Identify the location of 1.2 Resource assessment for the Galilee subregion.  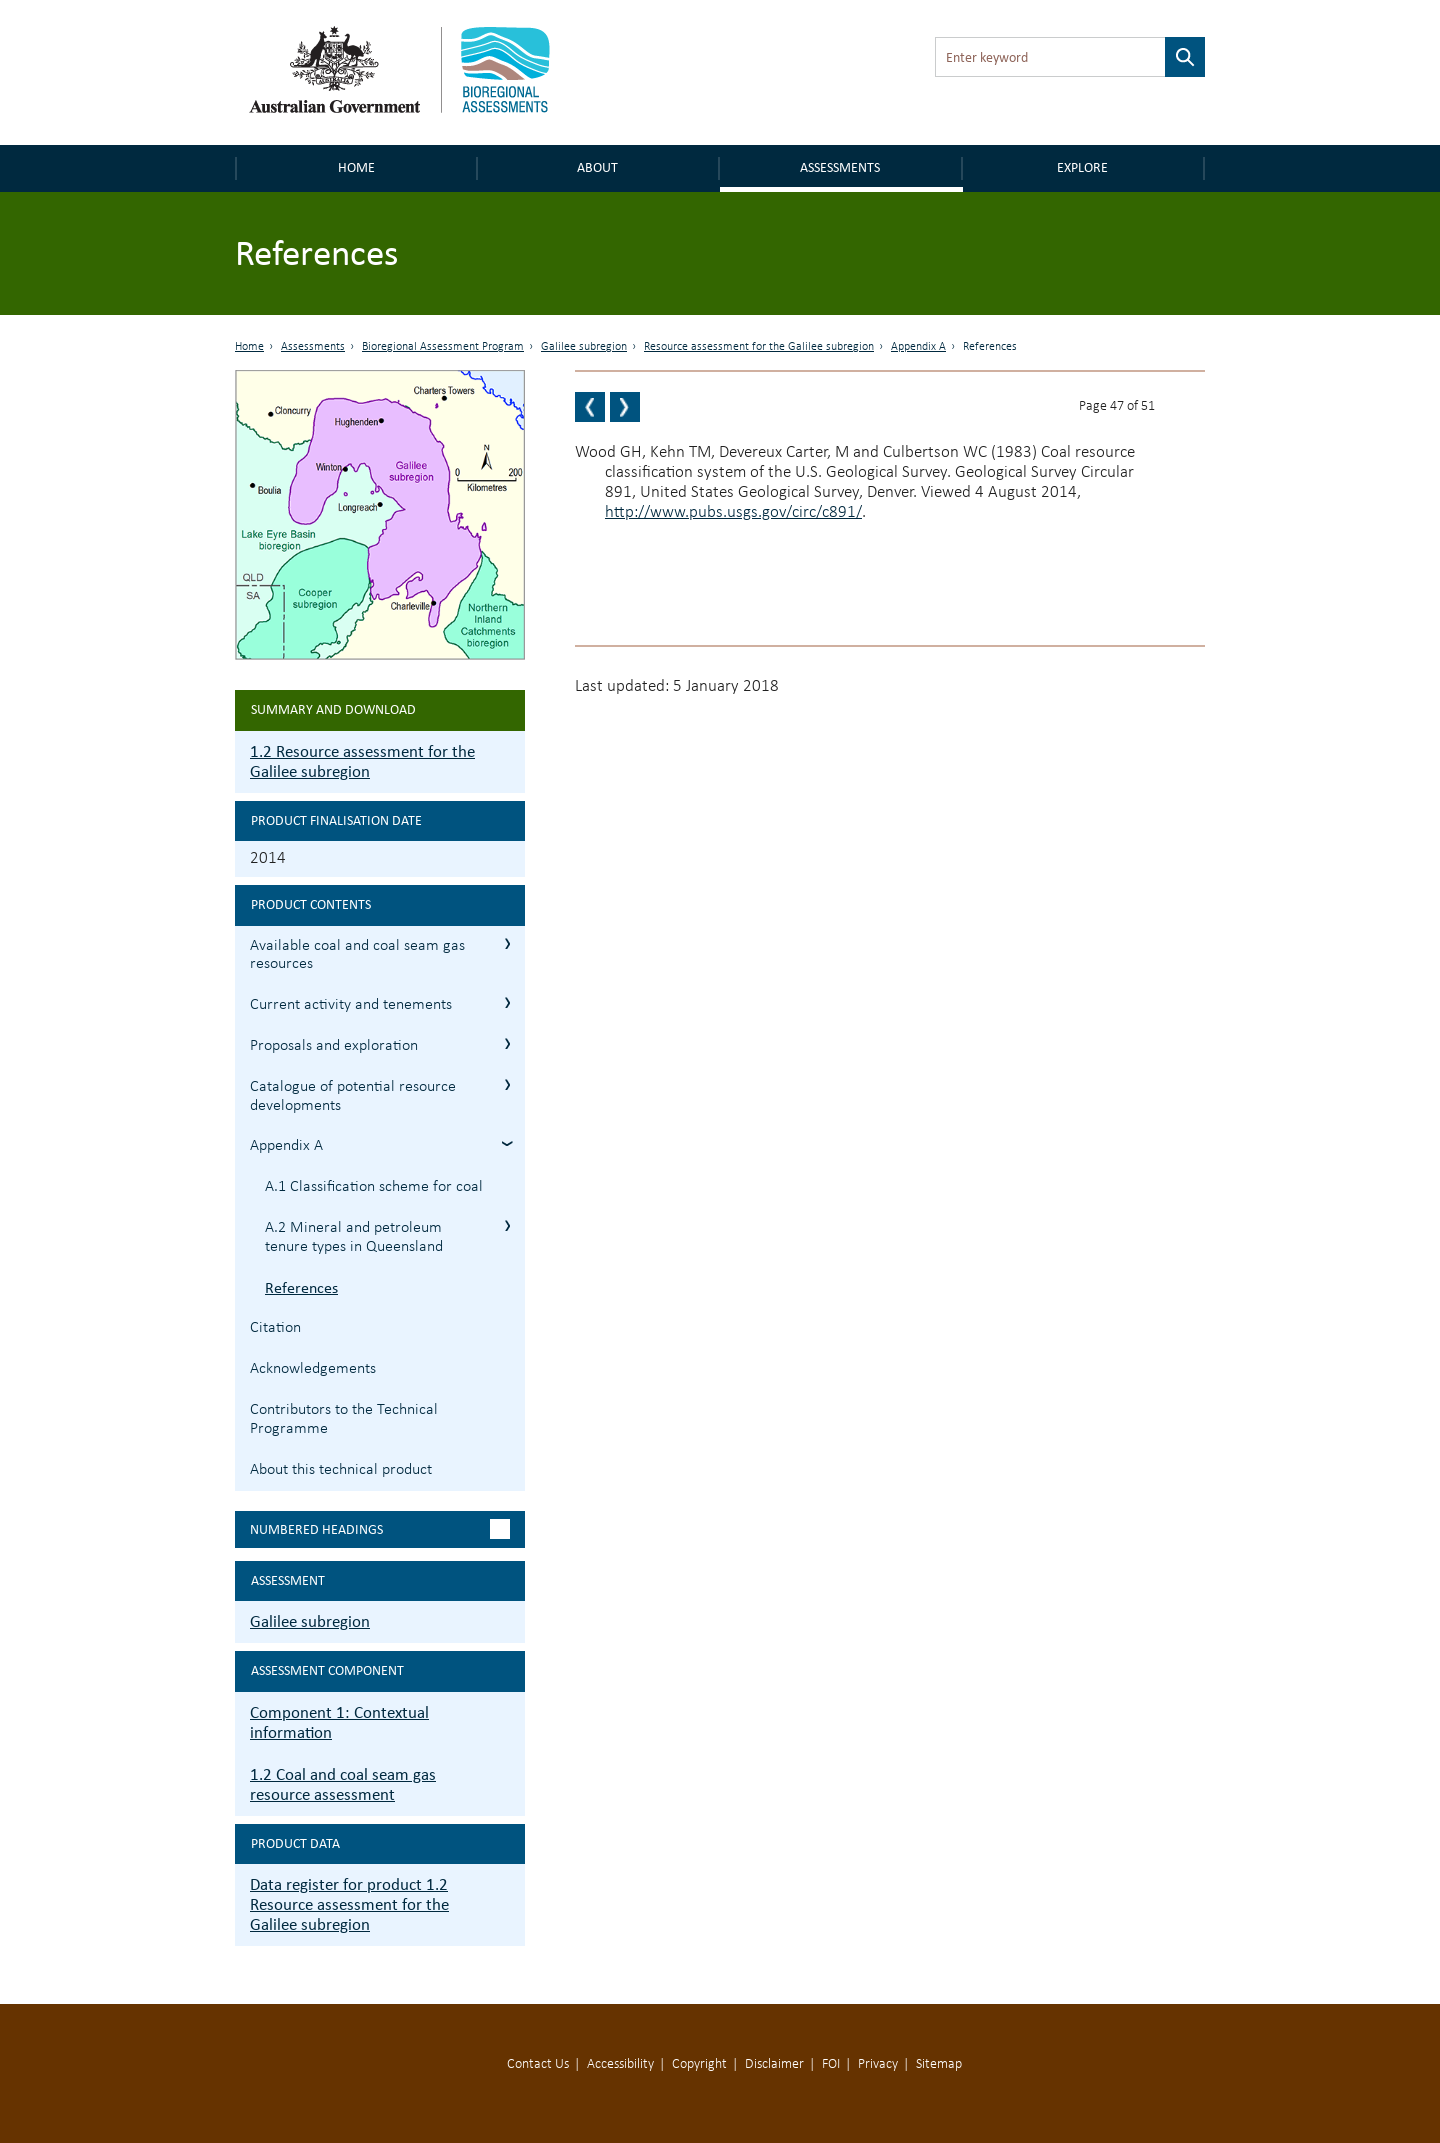
(362, 761).